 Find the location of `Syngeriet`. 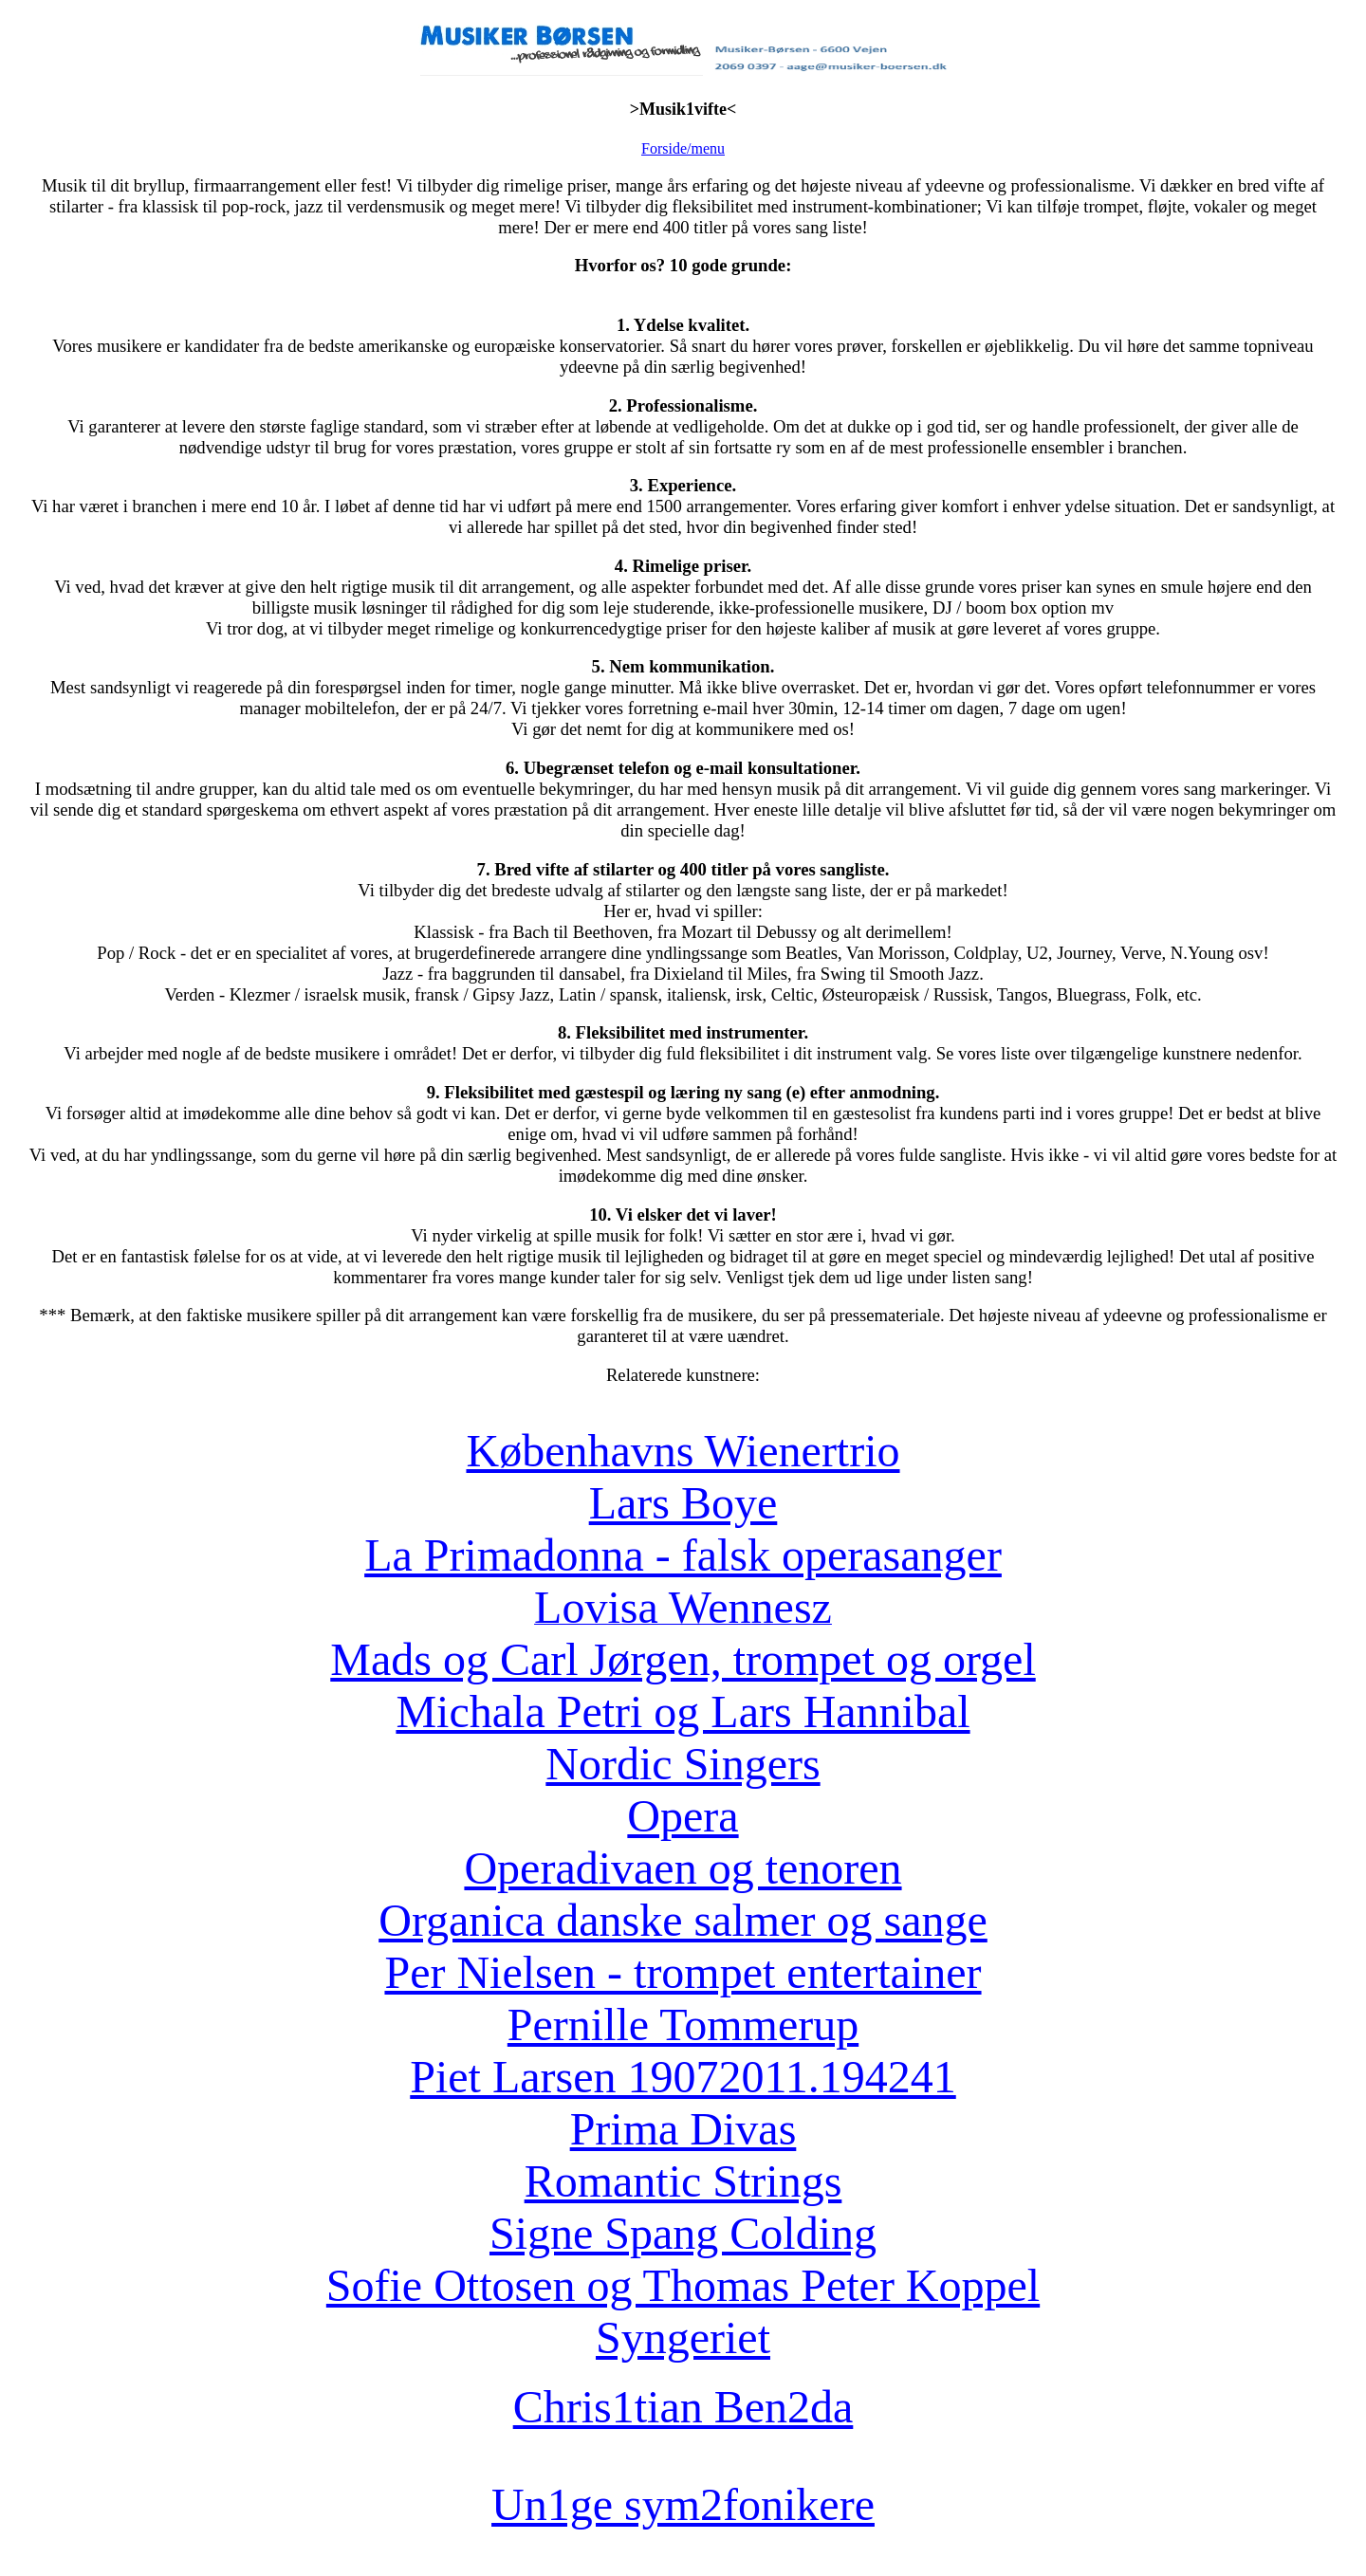

Syngeriet is located at coordinates (683, 2337).